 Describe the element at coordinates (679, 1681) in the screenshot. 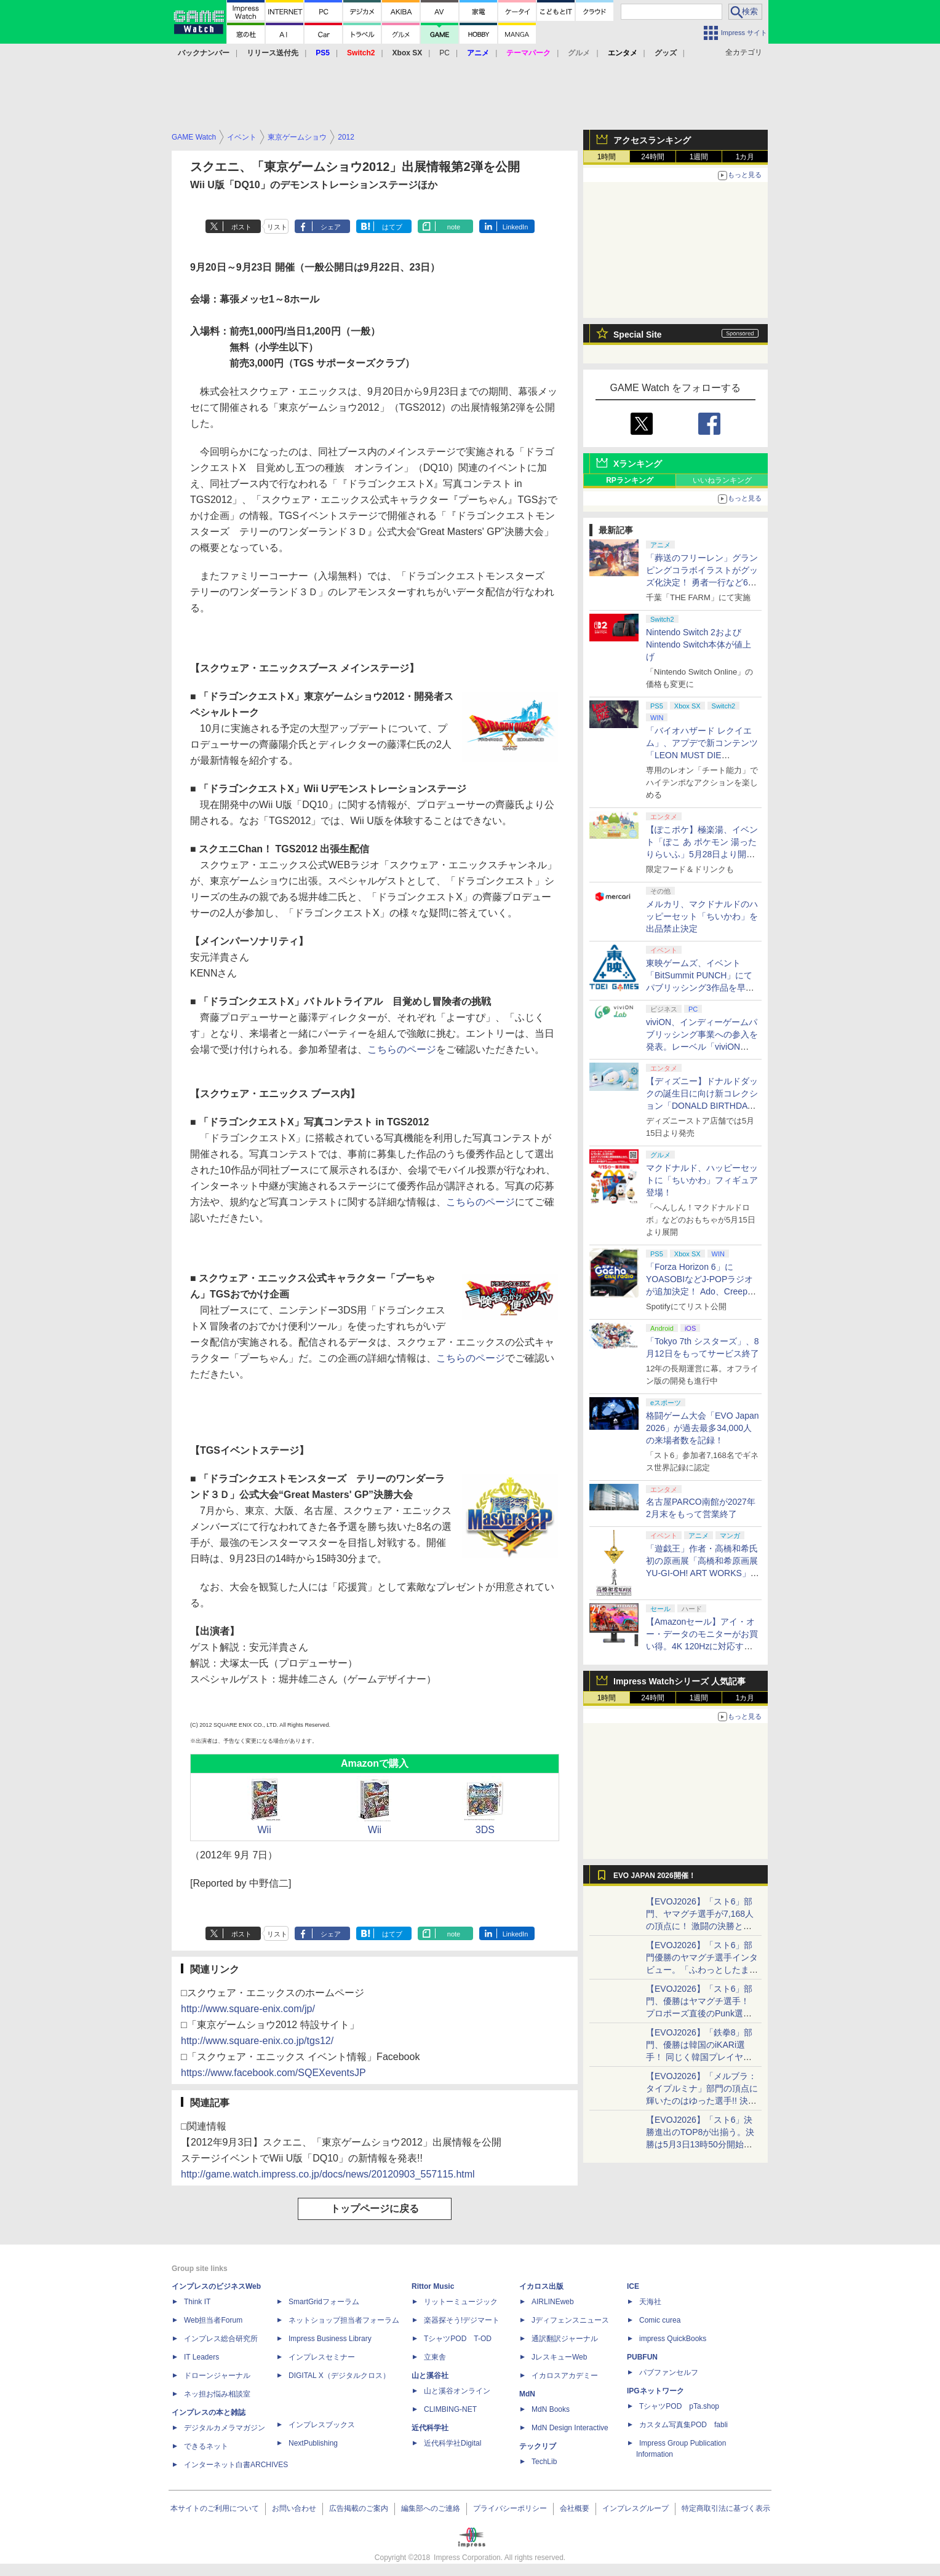

I see `Impress Watchシリーズ 人気記事` at that location.